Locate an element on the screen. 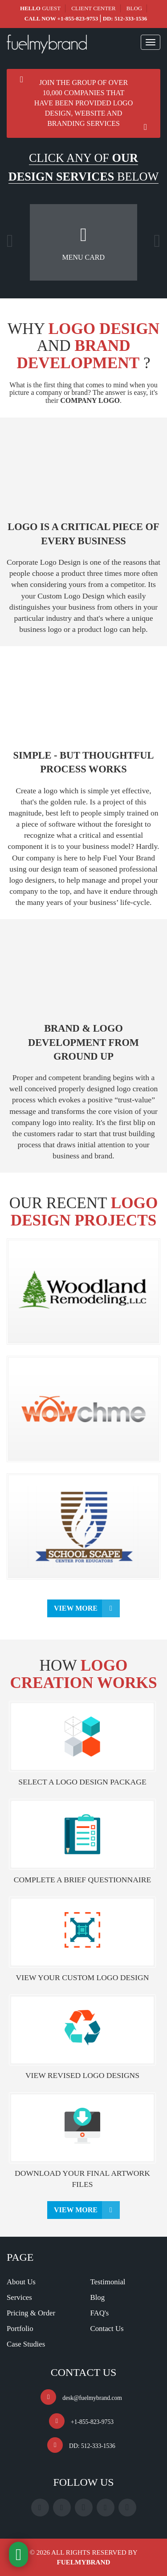 This screenshot has width=167, height=2576. desk@fuelmybrand.com is located at coordinates (92, 2398).